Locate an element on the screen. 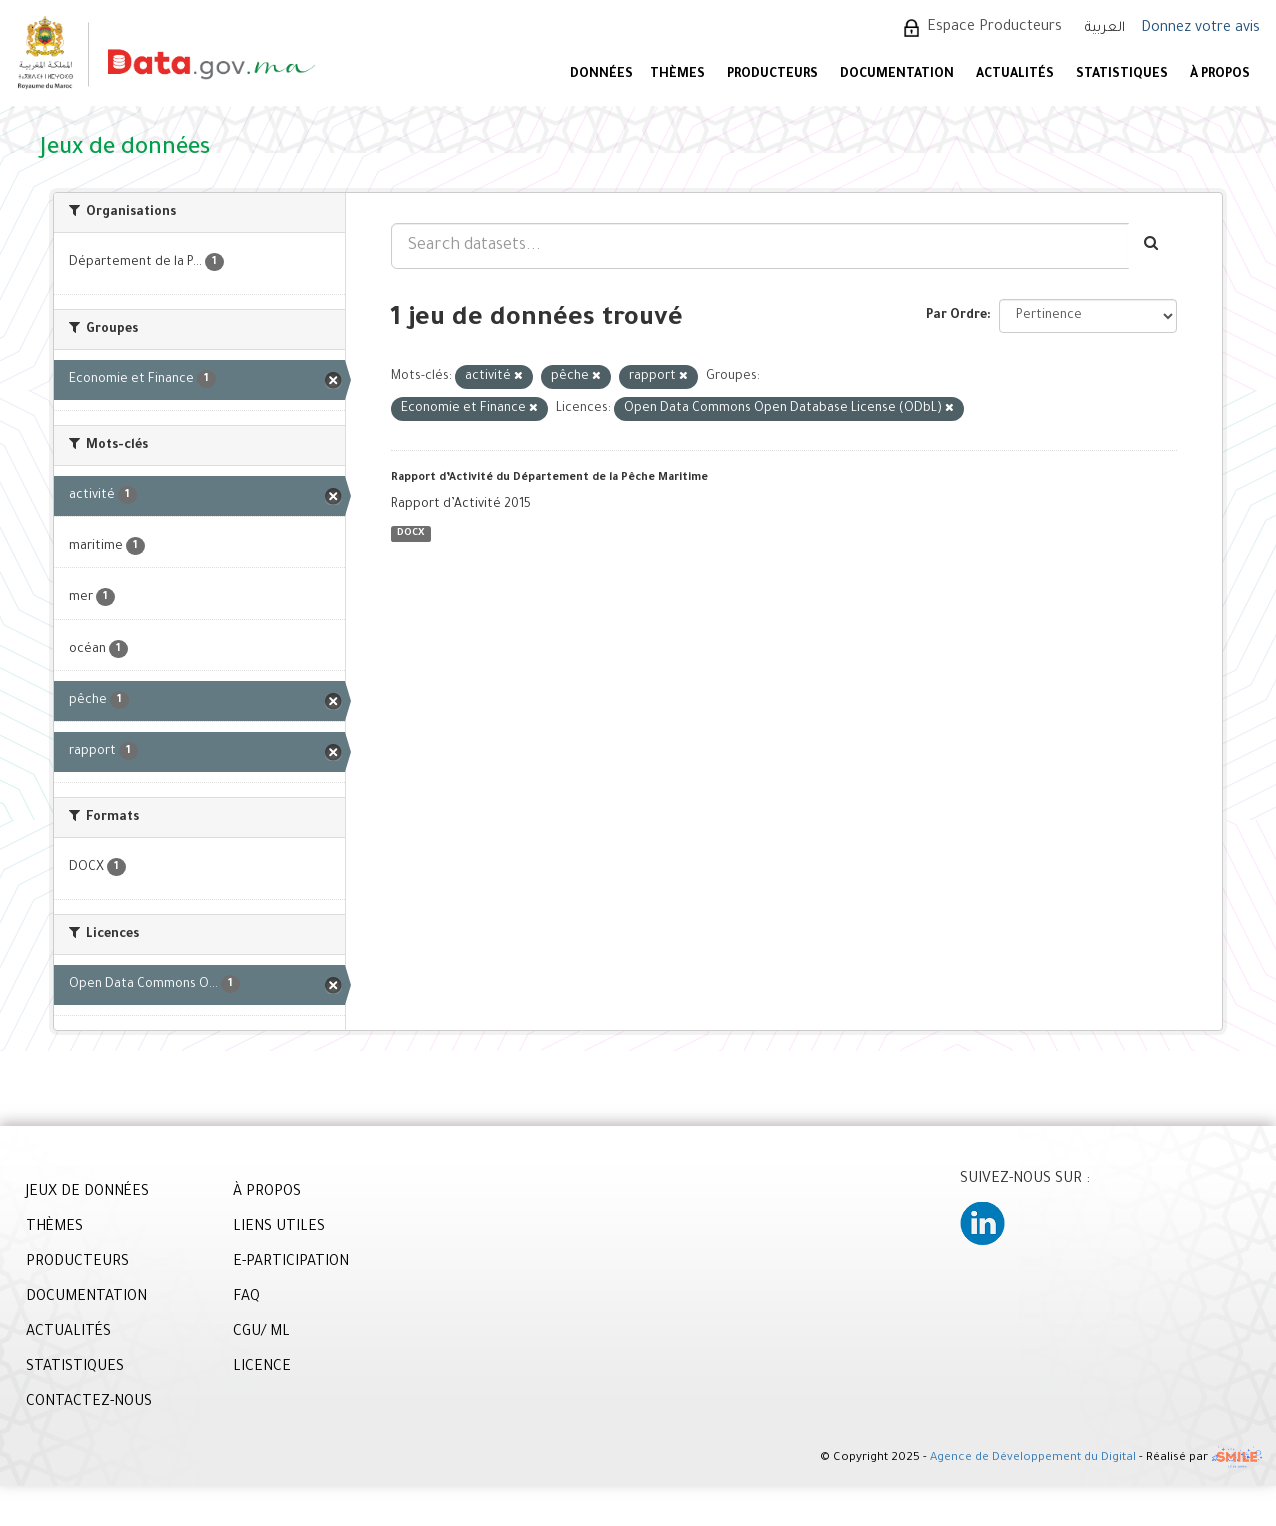  CGU/ ML is located at coordinates (261, 1333).